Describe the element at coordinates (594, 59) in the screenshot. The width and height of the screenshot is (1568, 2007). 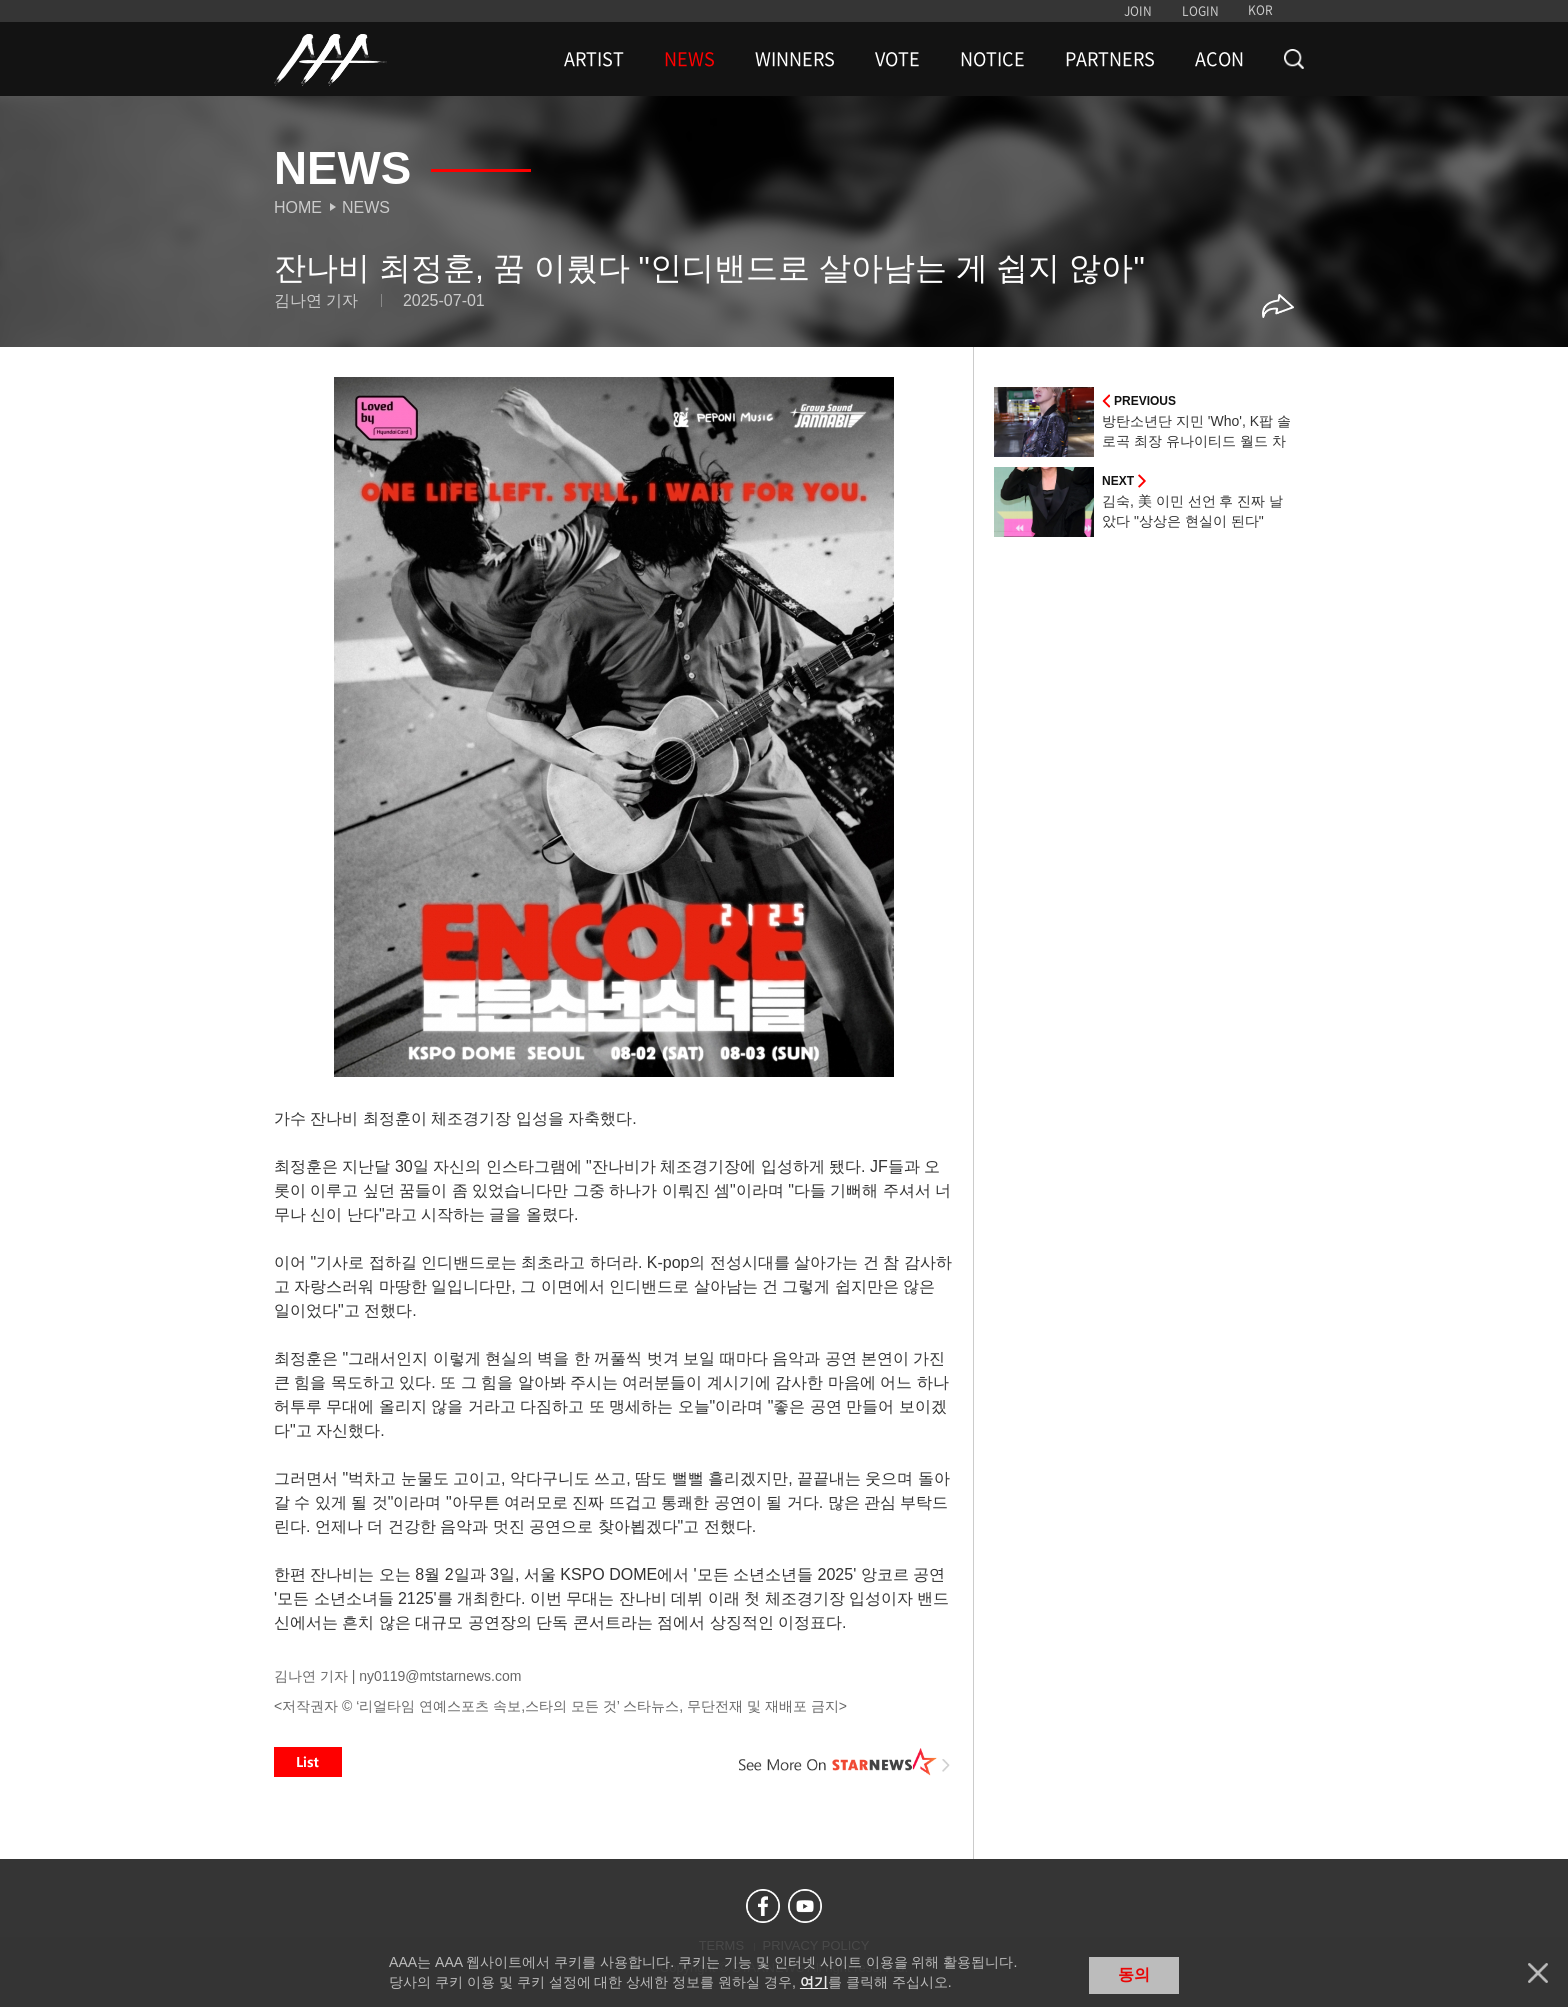
I see `ARTIST` at that location.